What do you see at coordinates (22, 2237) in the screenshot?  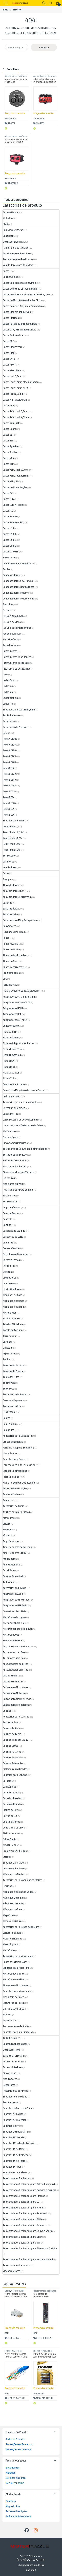 I see `Telecomandos Dedicados para Sony` at bounding box center [22, 2237].